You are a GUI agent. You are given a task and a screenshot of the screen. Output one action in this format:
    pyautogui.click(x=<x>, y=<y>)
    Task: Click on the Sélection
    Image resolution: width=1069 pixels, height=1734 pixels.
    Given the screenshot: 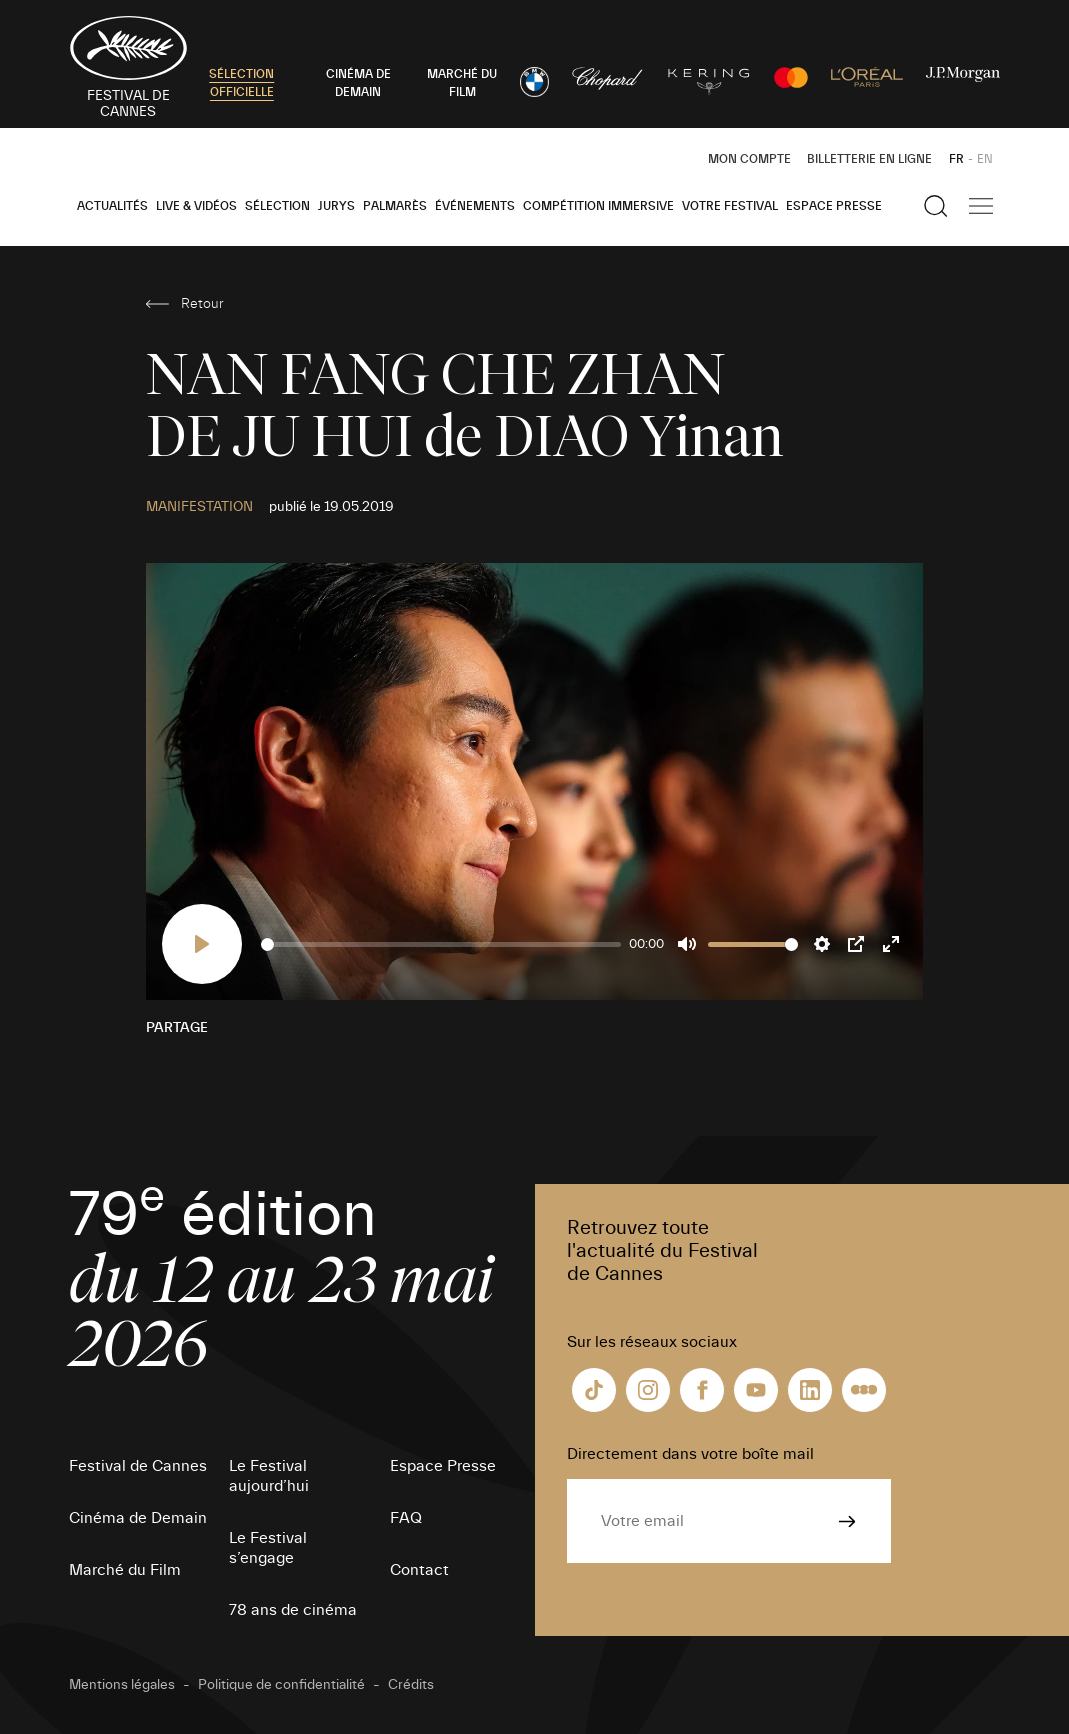 What is the action you would take?
    pyautogui.click(x=277, y=206)
    